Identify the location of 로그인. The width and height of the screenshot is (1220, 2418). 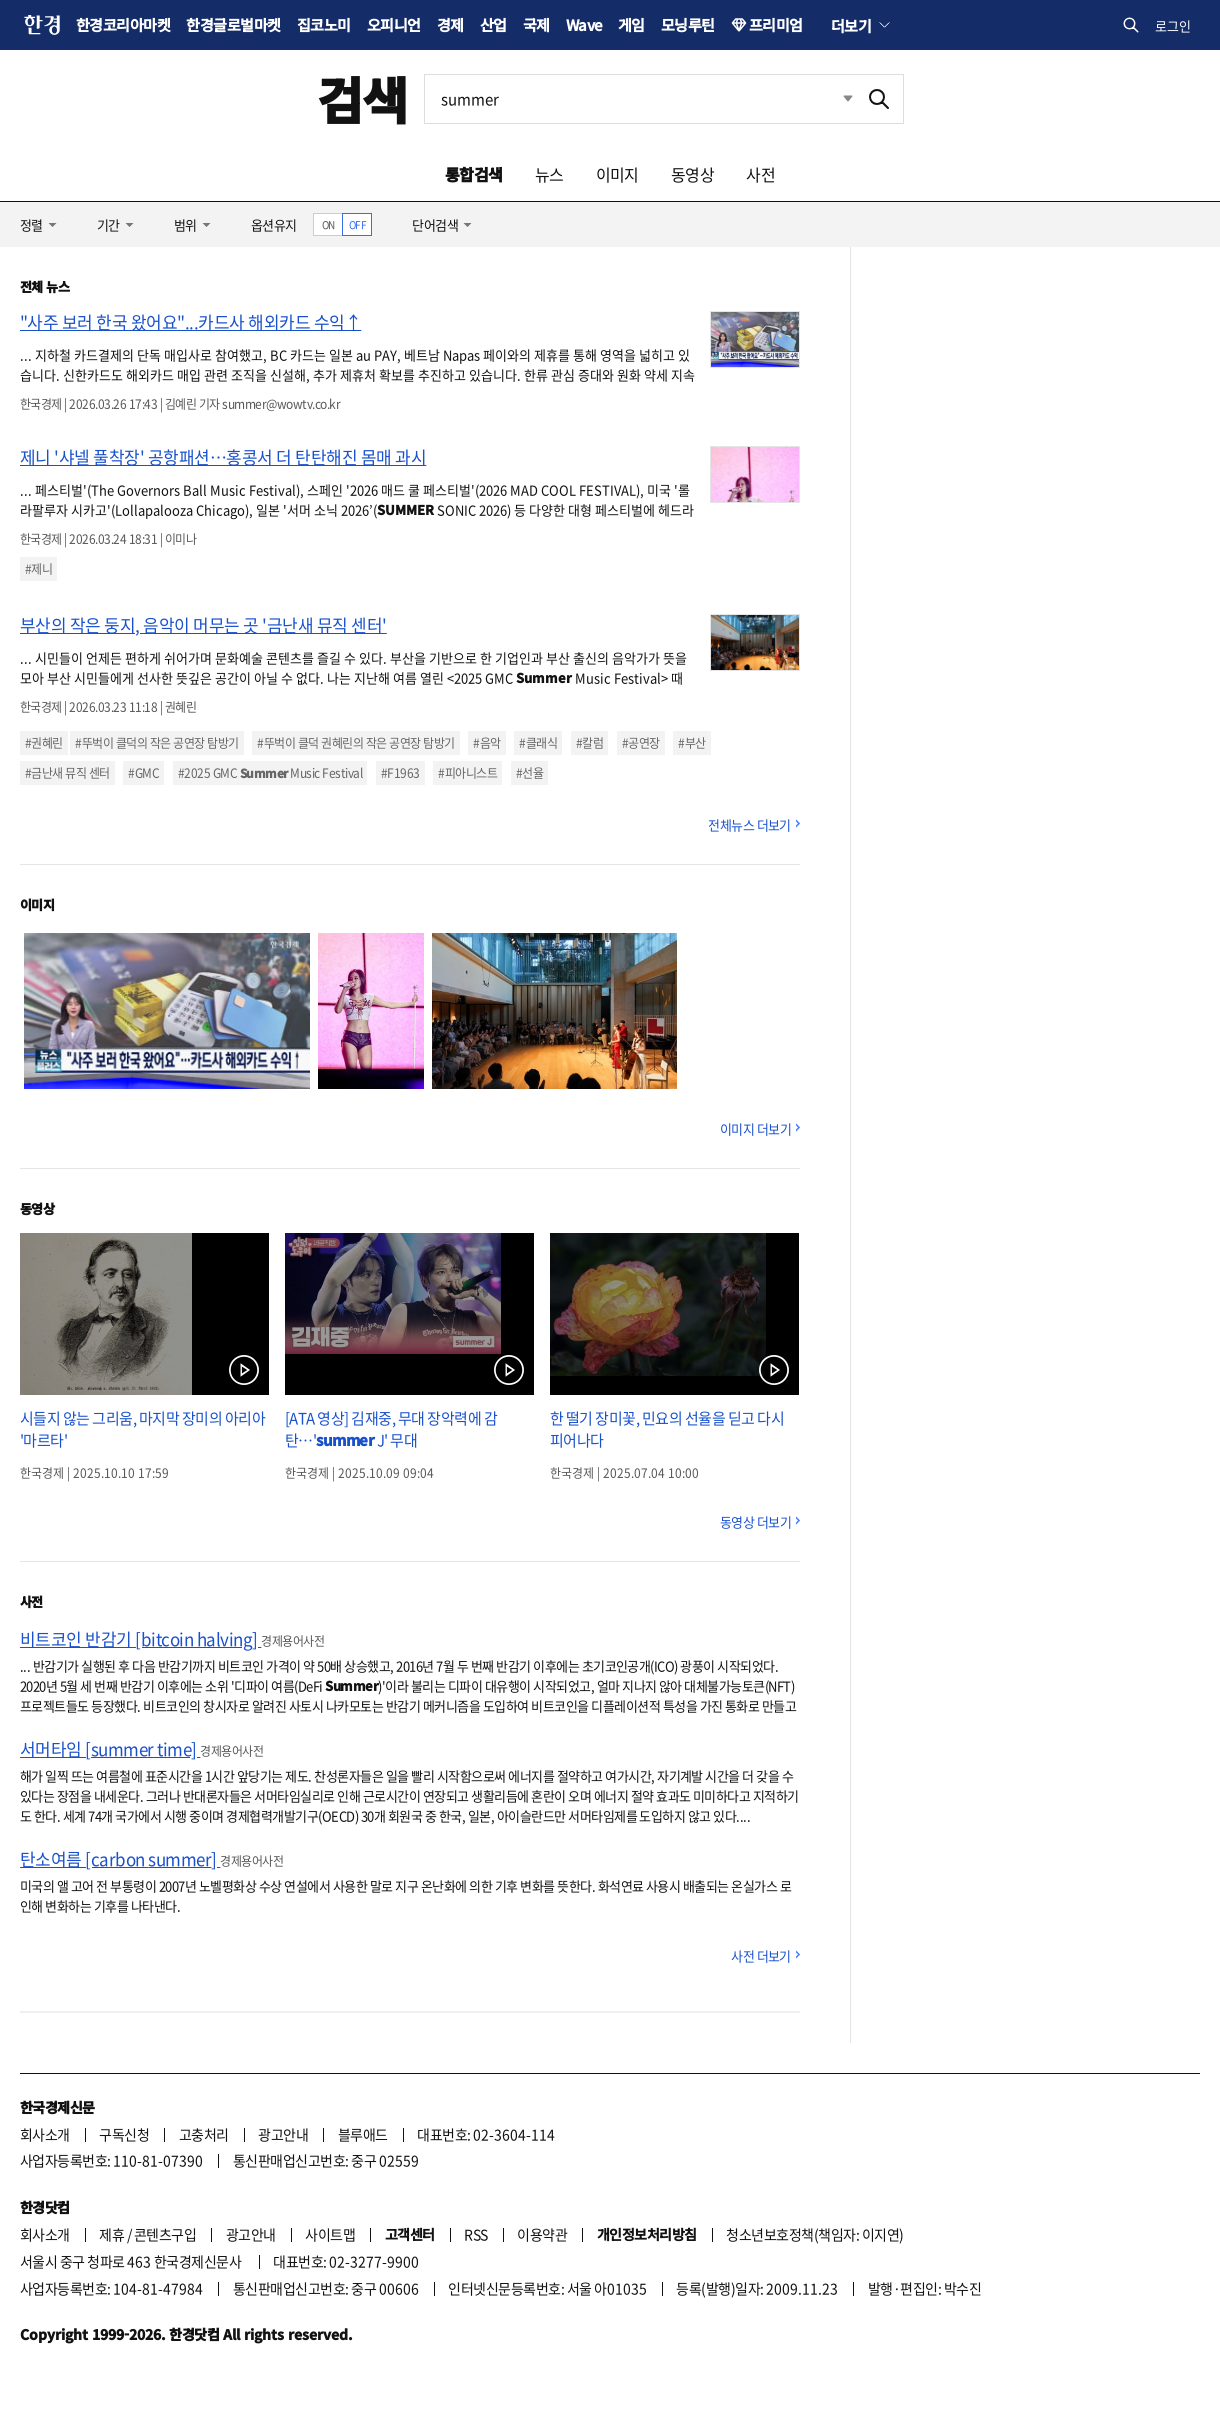
(1173, 25).